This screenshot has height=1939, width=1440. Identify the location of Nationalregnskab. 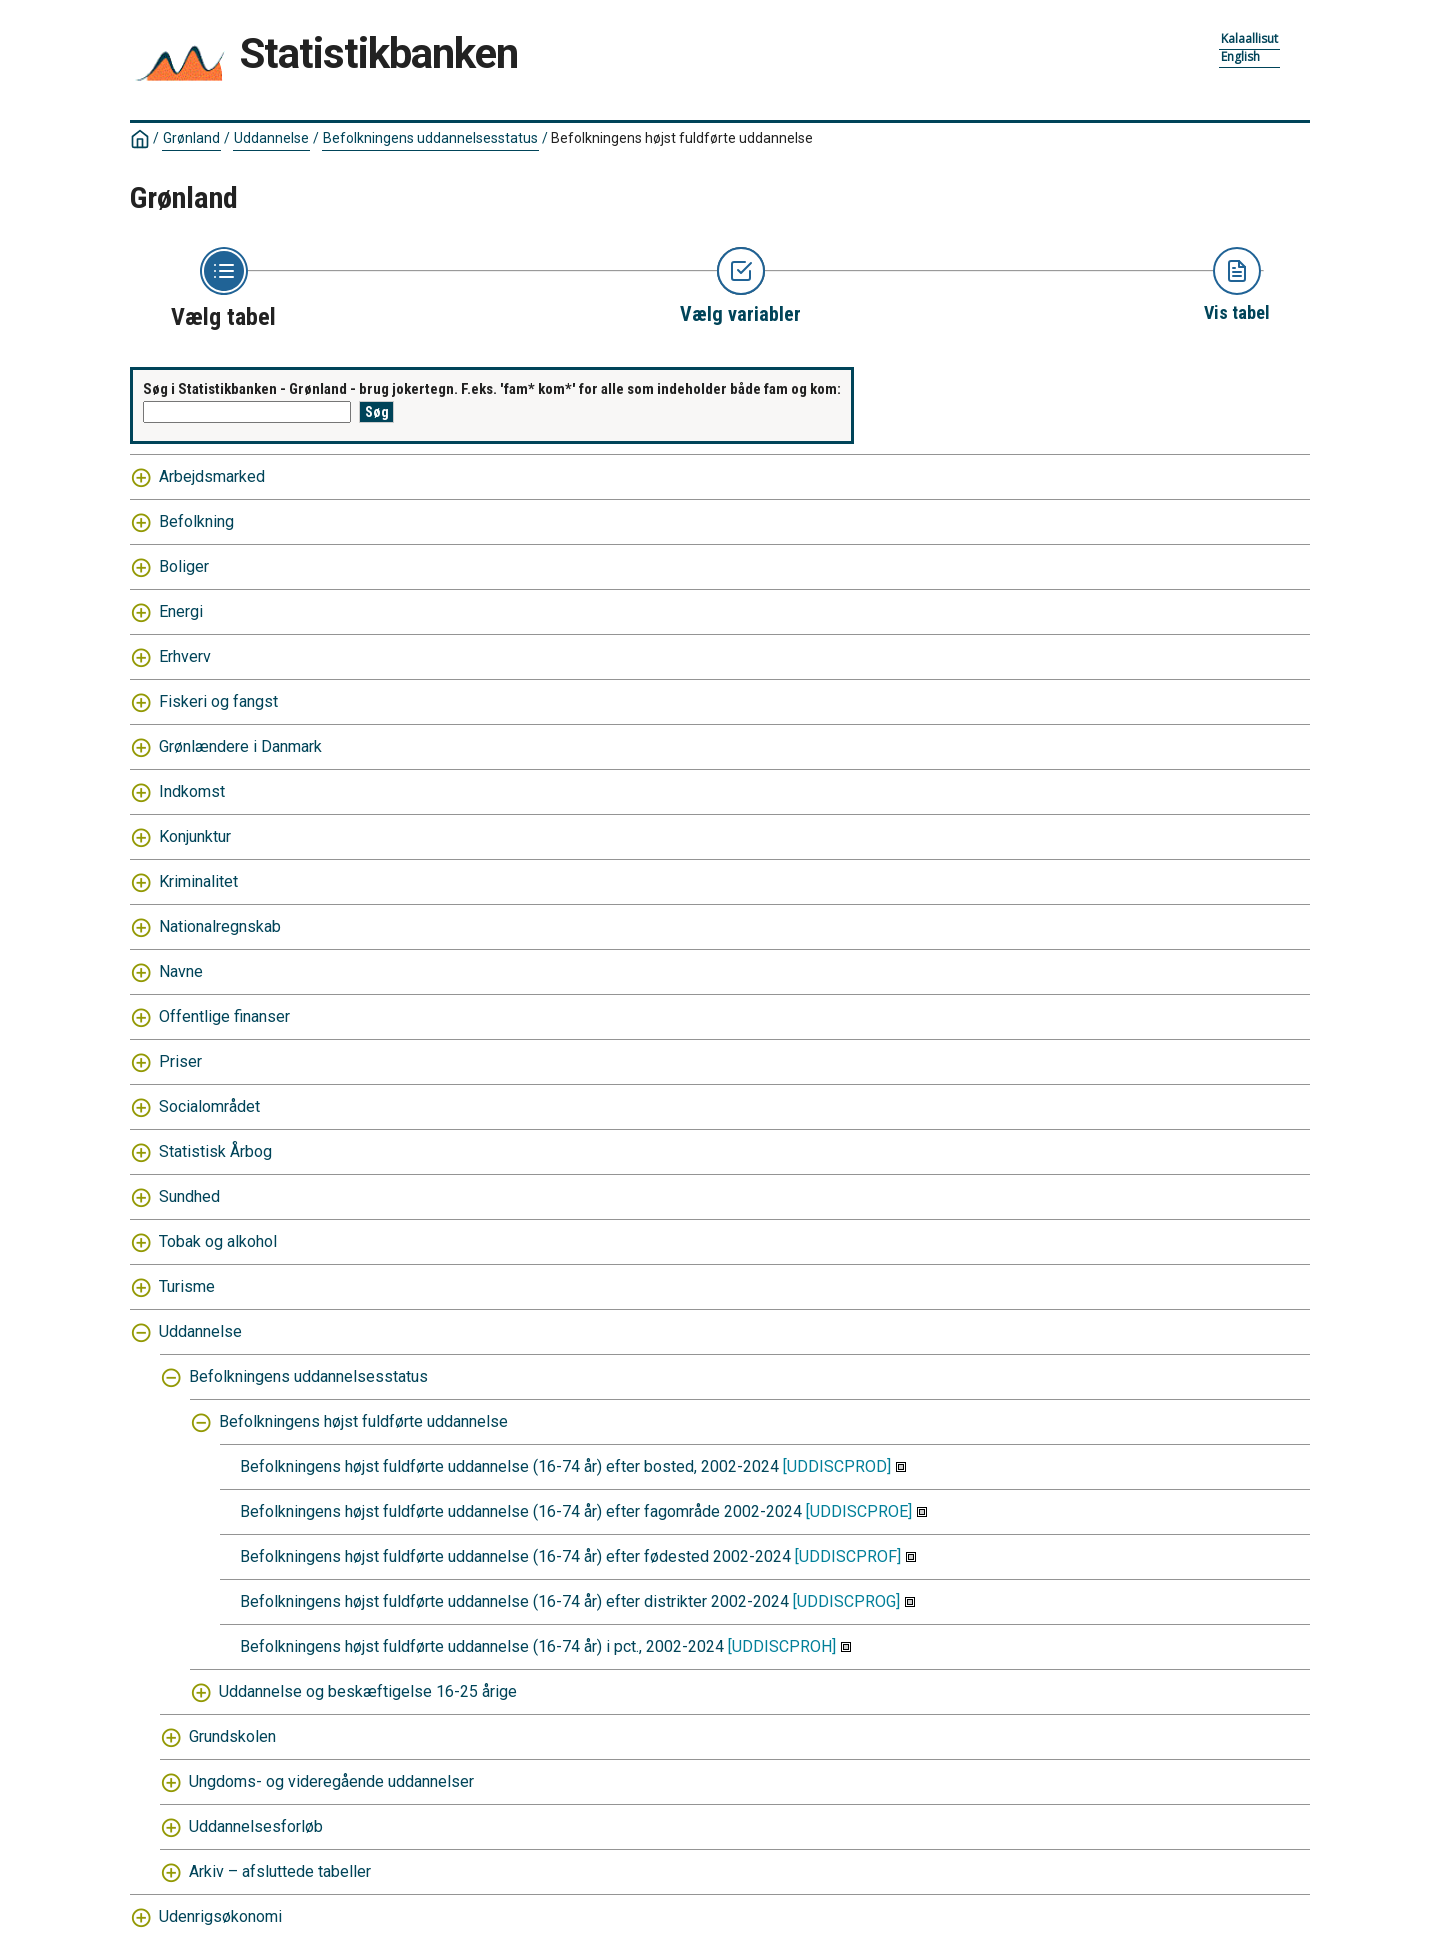
(220, 926).